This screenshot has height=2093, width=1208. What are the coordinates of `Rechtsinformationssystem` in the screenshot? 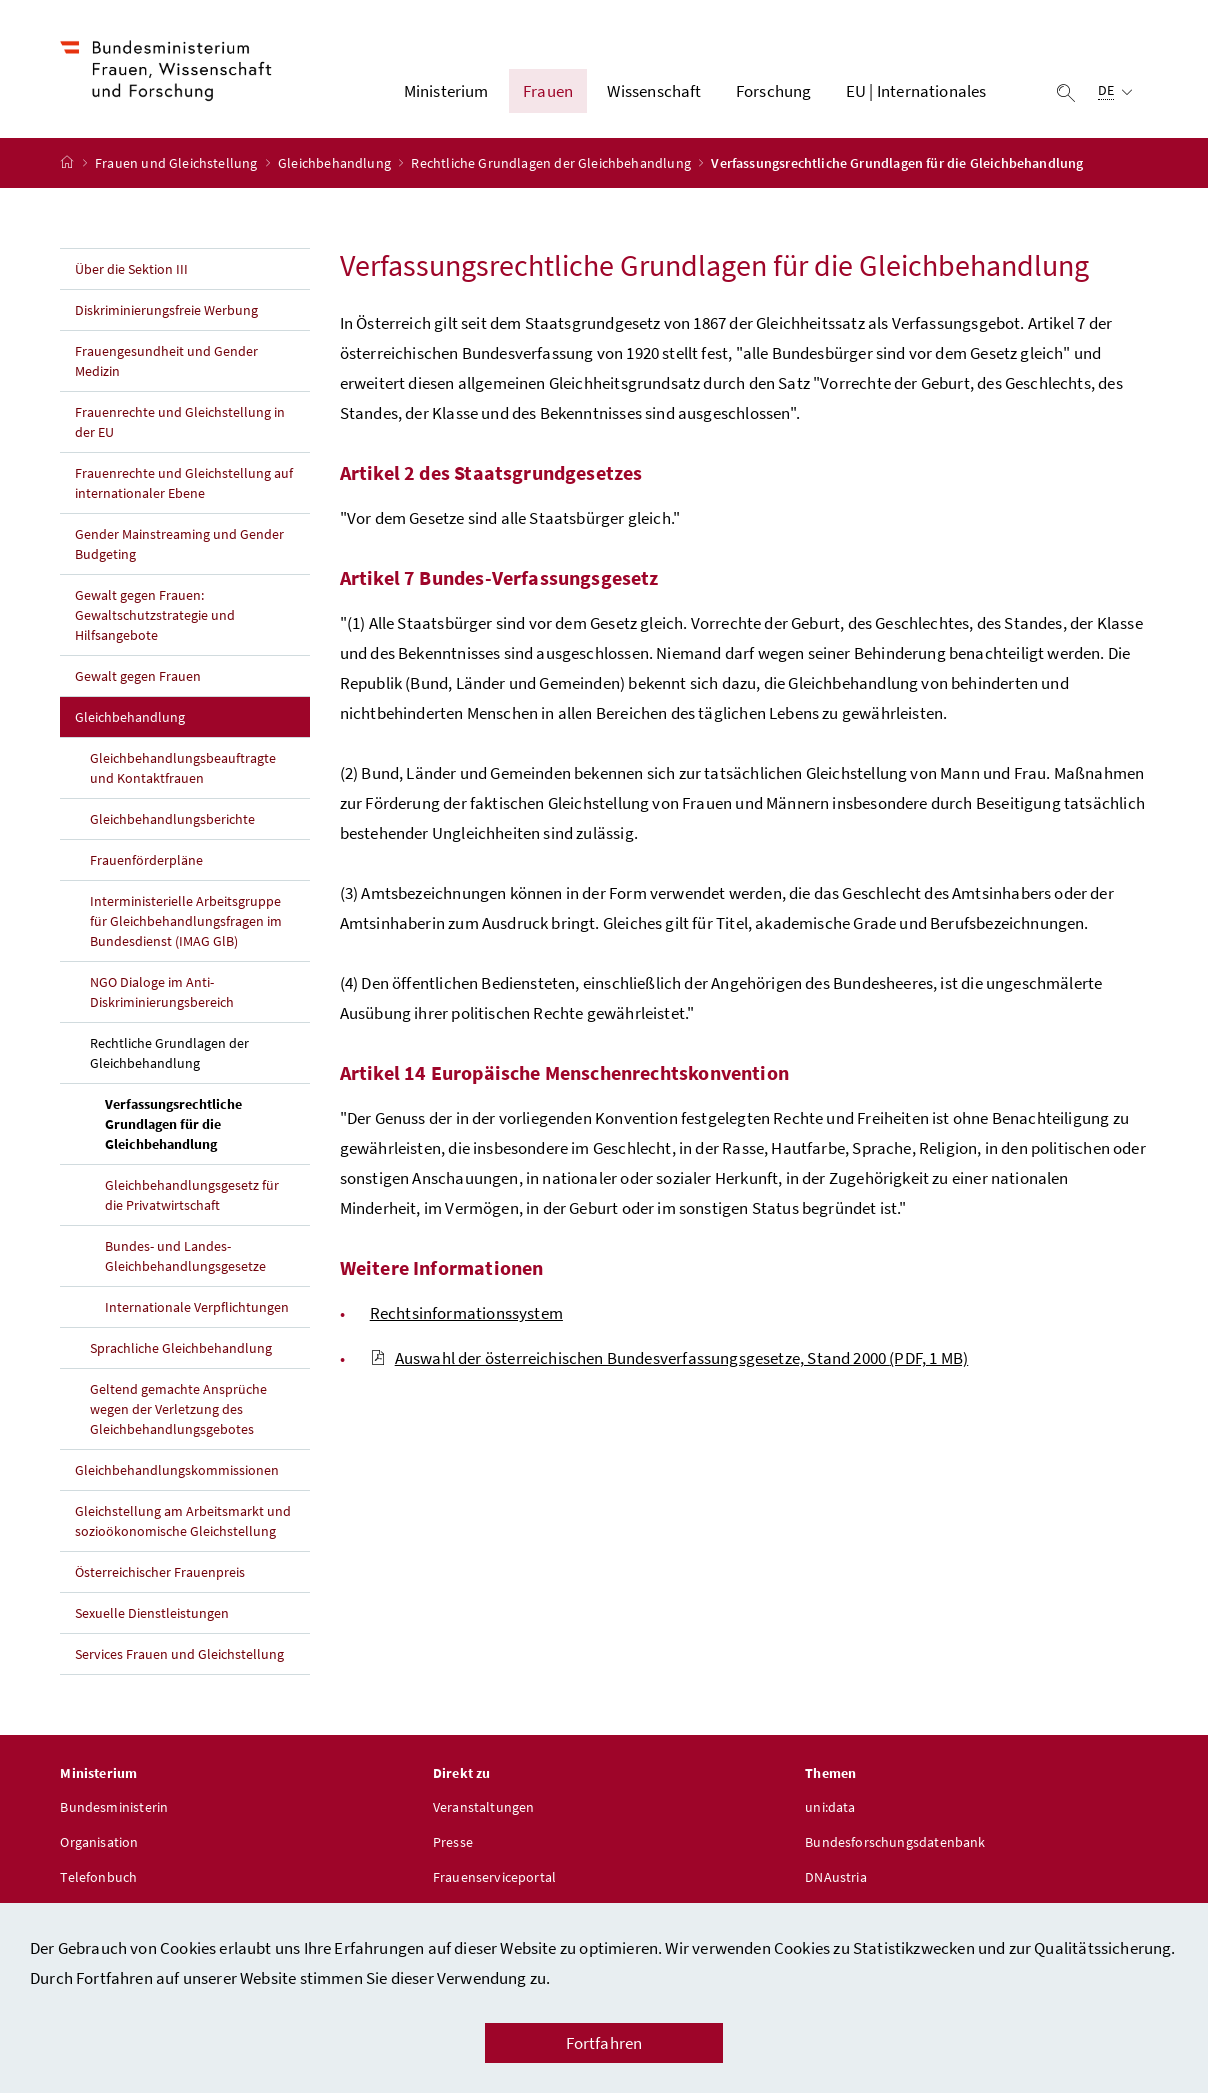 It's located at (466, 1313).